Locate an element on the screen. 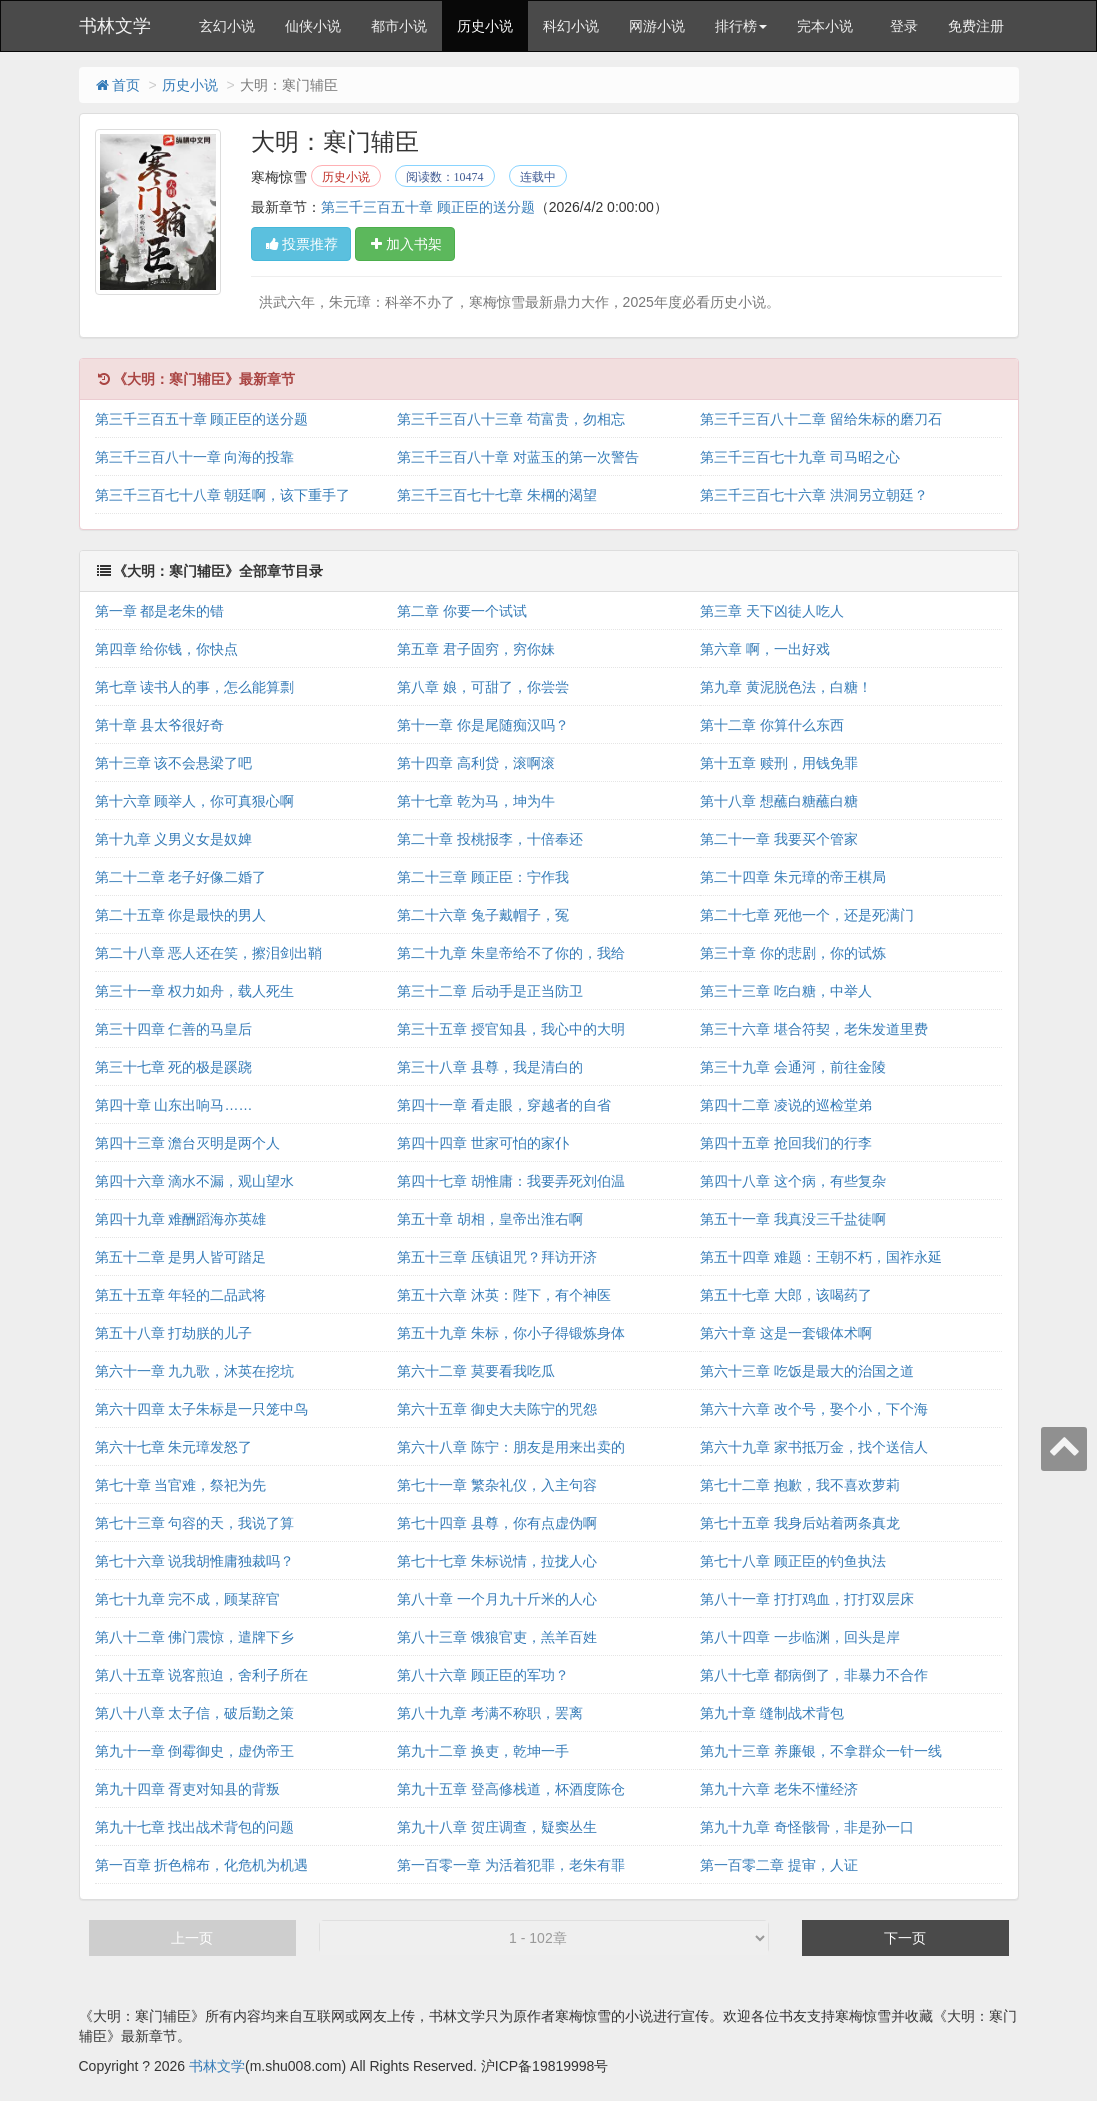  第十五章 赎刑，用钱免罪 is located at coordinates (779, 763).